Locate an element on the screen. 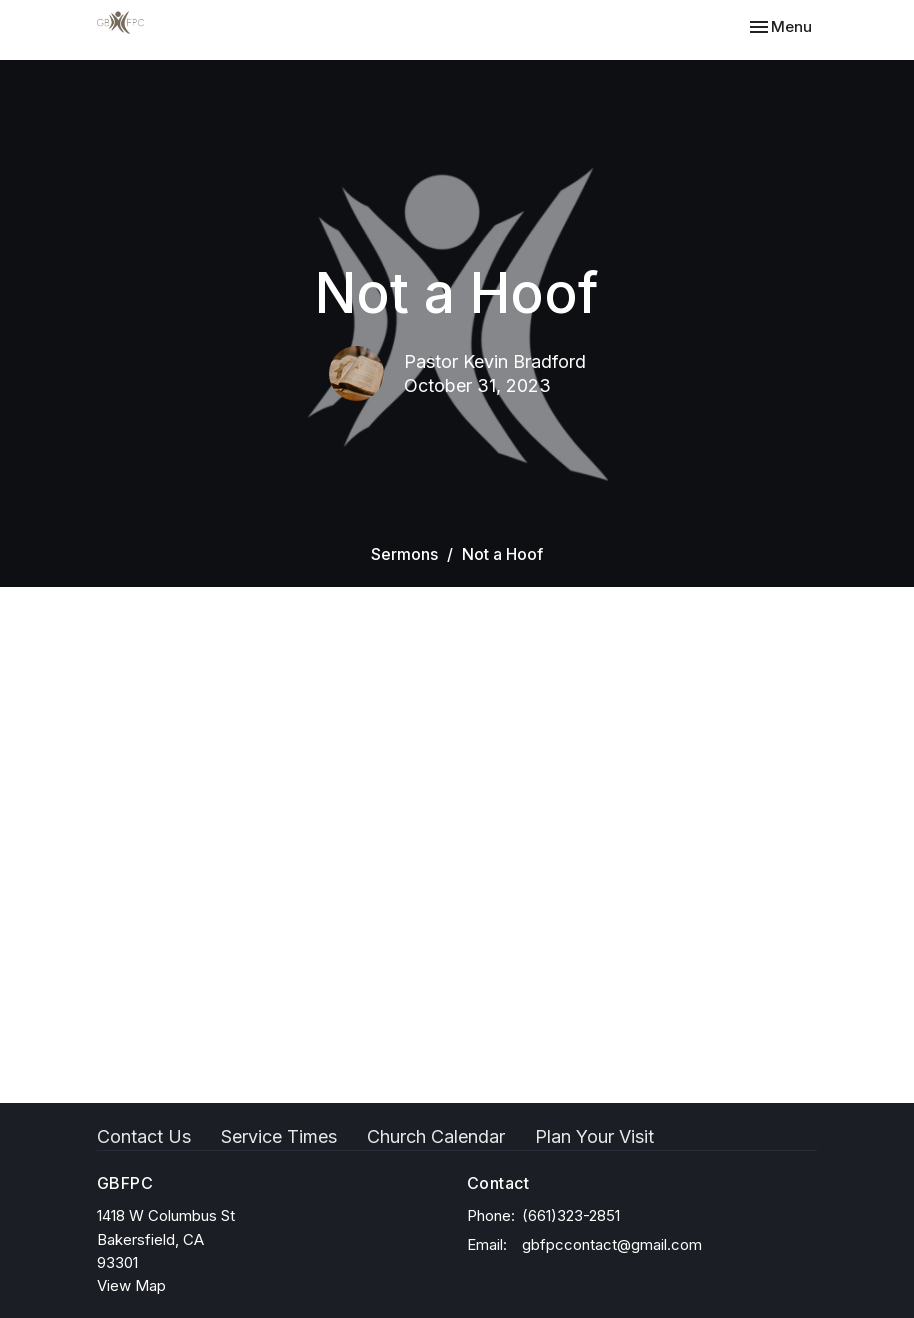 This screenshot has height=1318, width=914. gbfpccontact@gmail.com is located at coordinates (612, 1244).